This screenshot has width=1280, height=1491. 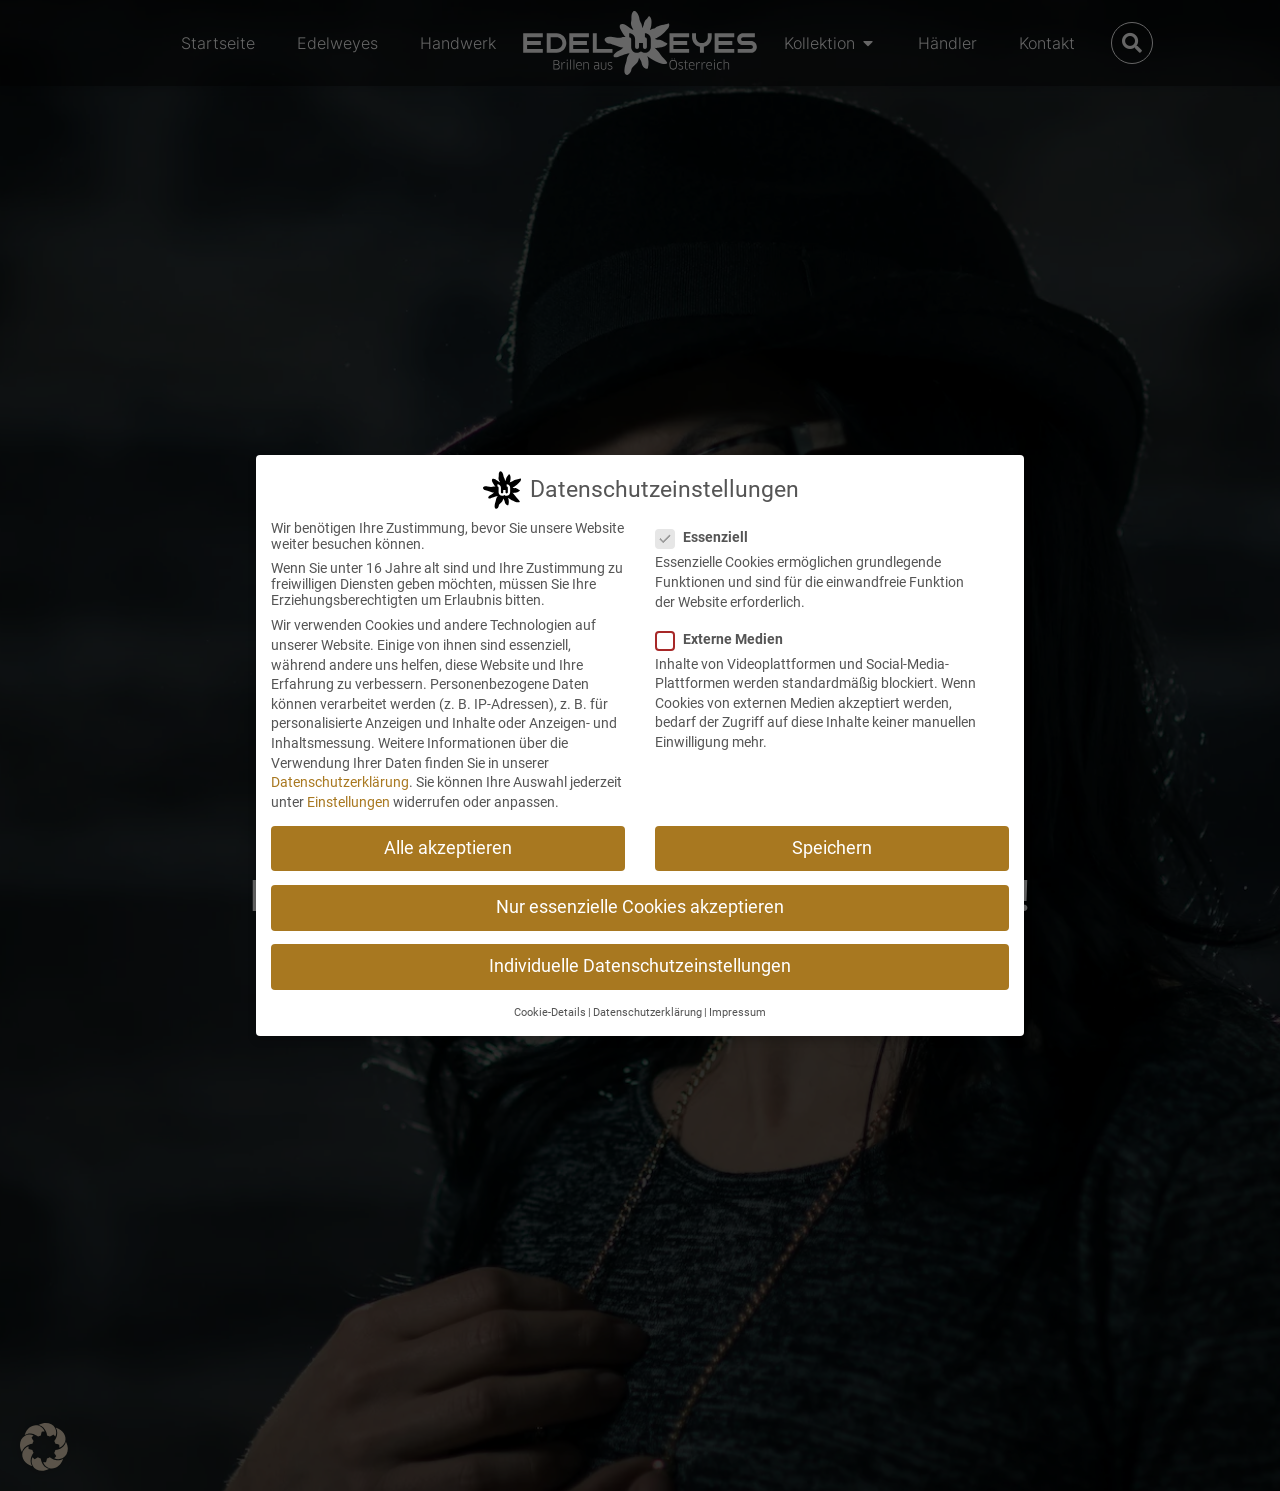 What do you see at coordinates (832, 848) in the screenshot?
I see `Speichern [button]` at bounding box center [832, 848].